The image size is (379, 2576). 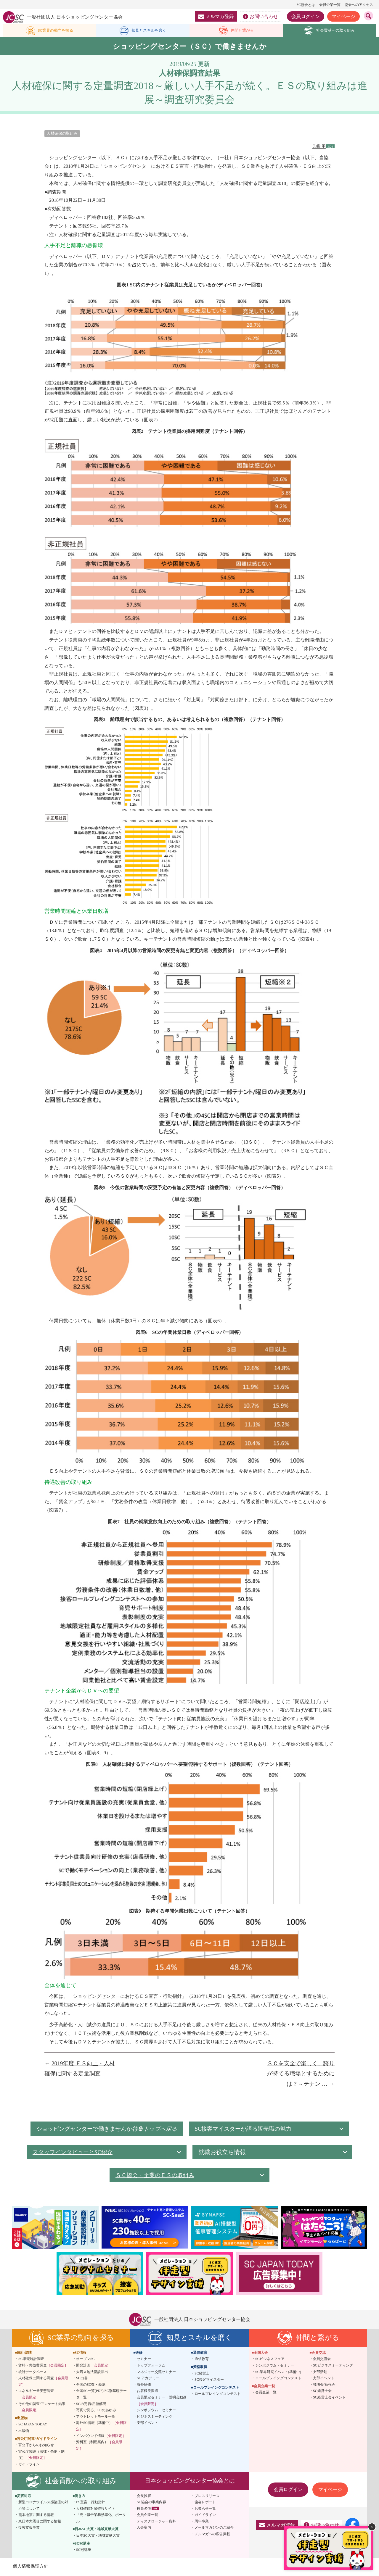 I want to click on エネルギー量実態調査, so click(x=36, y=2395).